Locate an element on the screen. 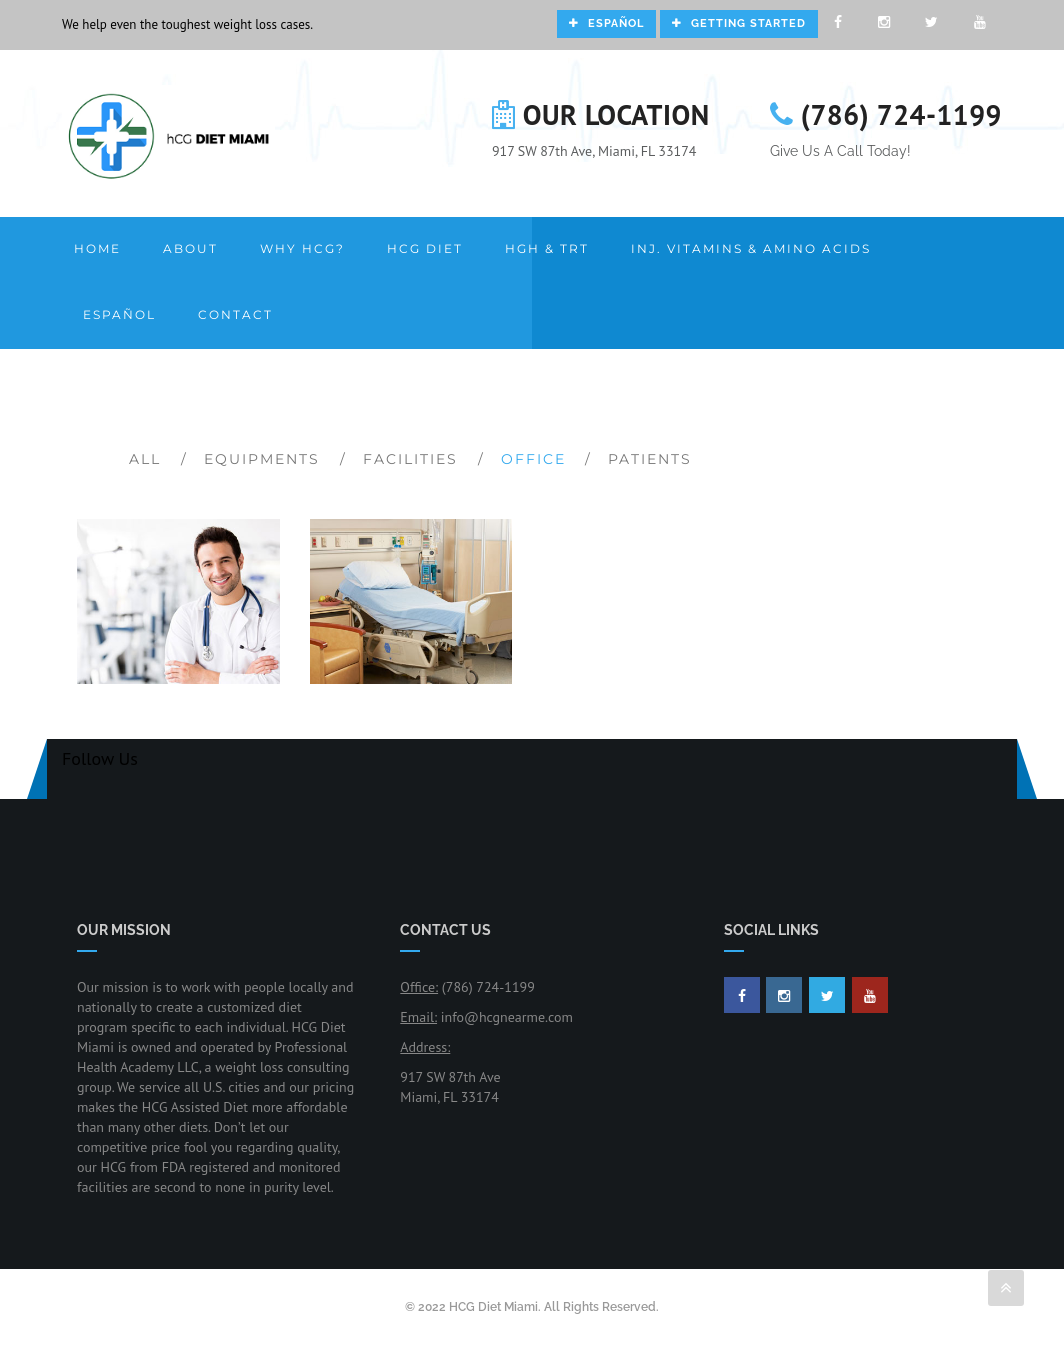 The height and width of the screenshot is (1346, 1064). Facilities is located at coordinates (410, 459).